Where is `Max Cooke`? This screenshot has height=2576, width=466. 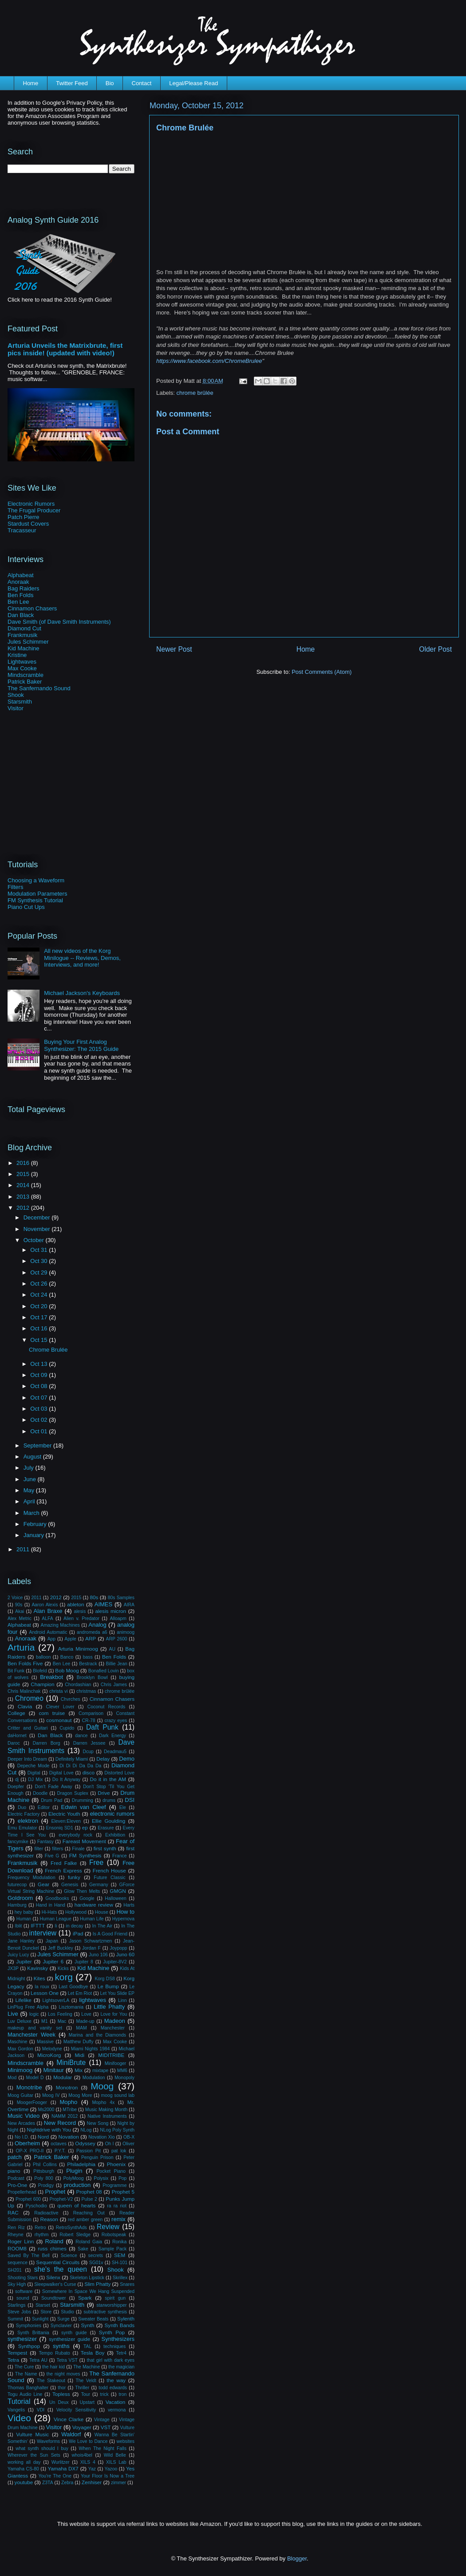 Max Cooke is located at coordinates (22, 668).